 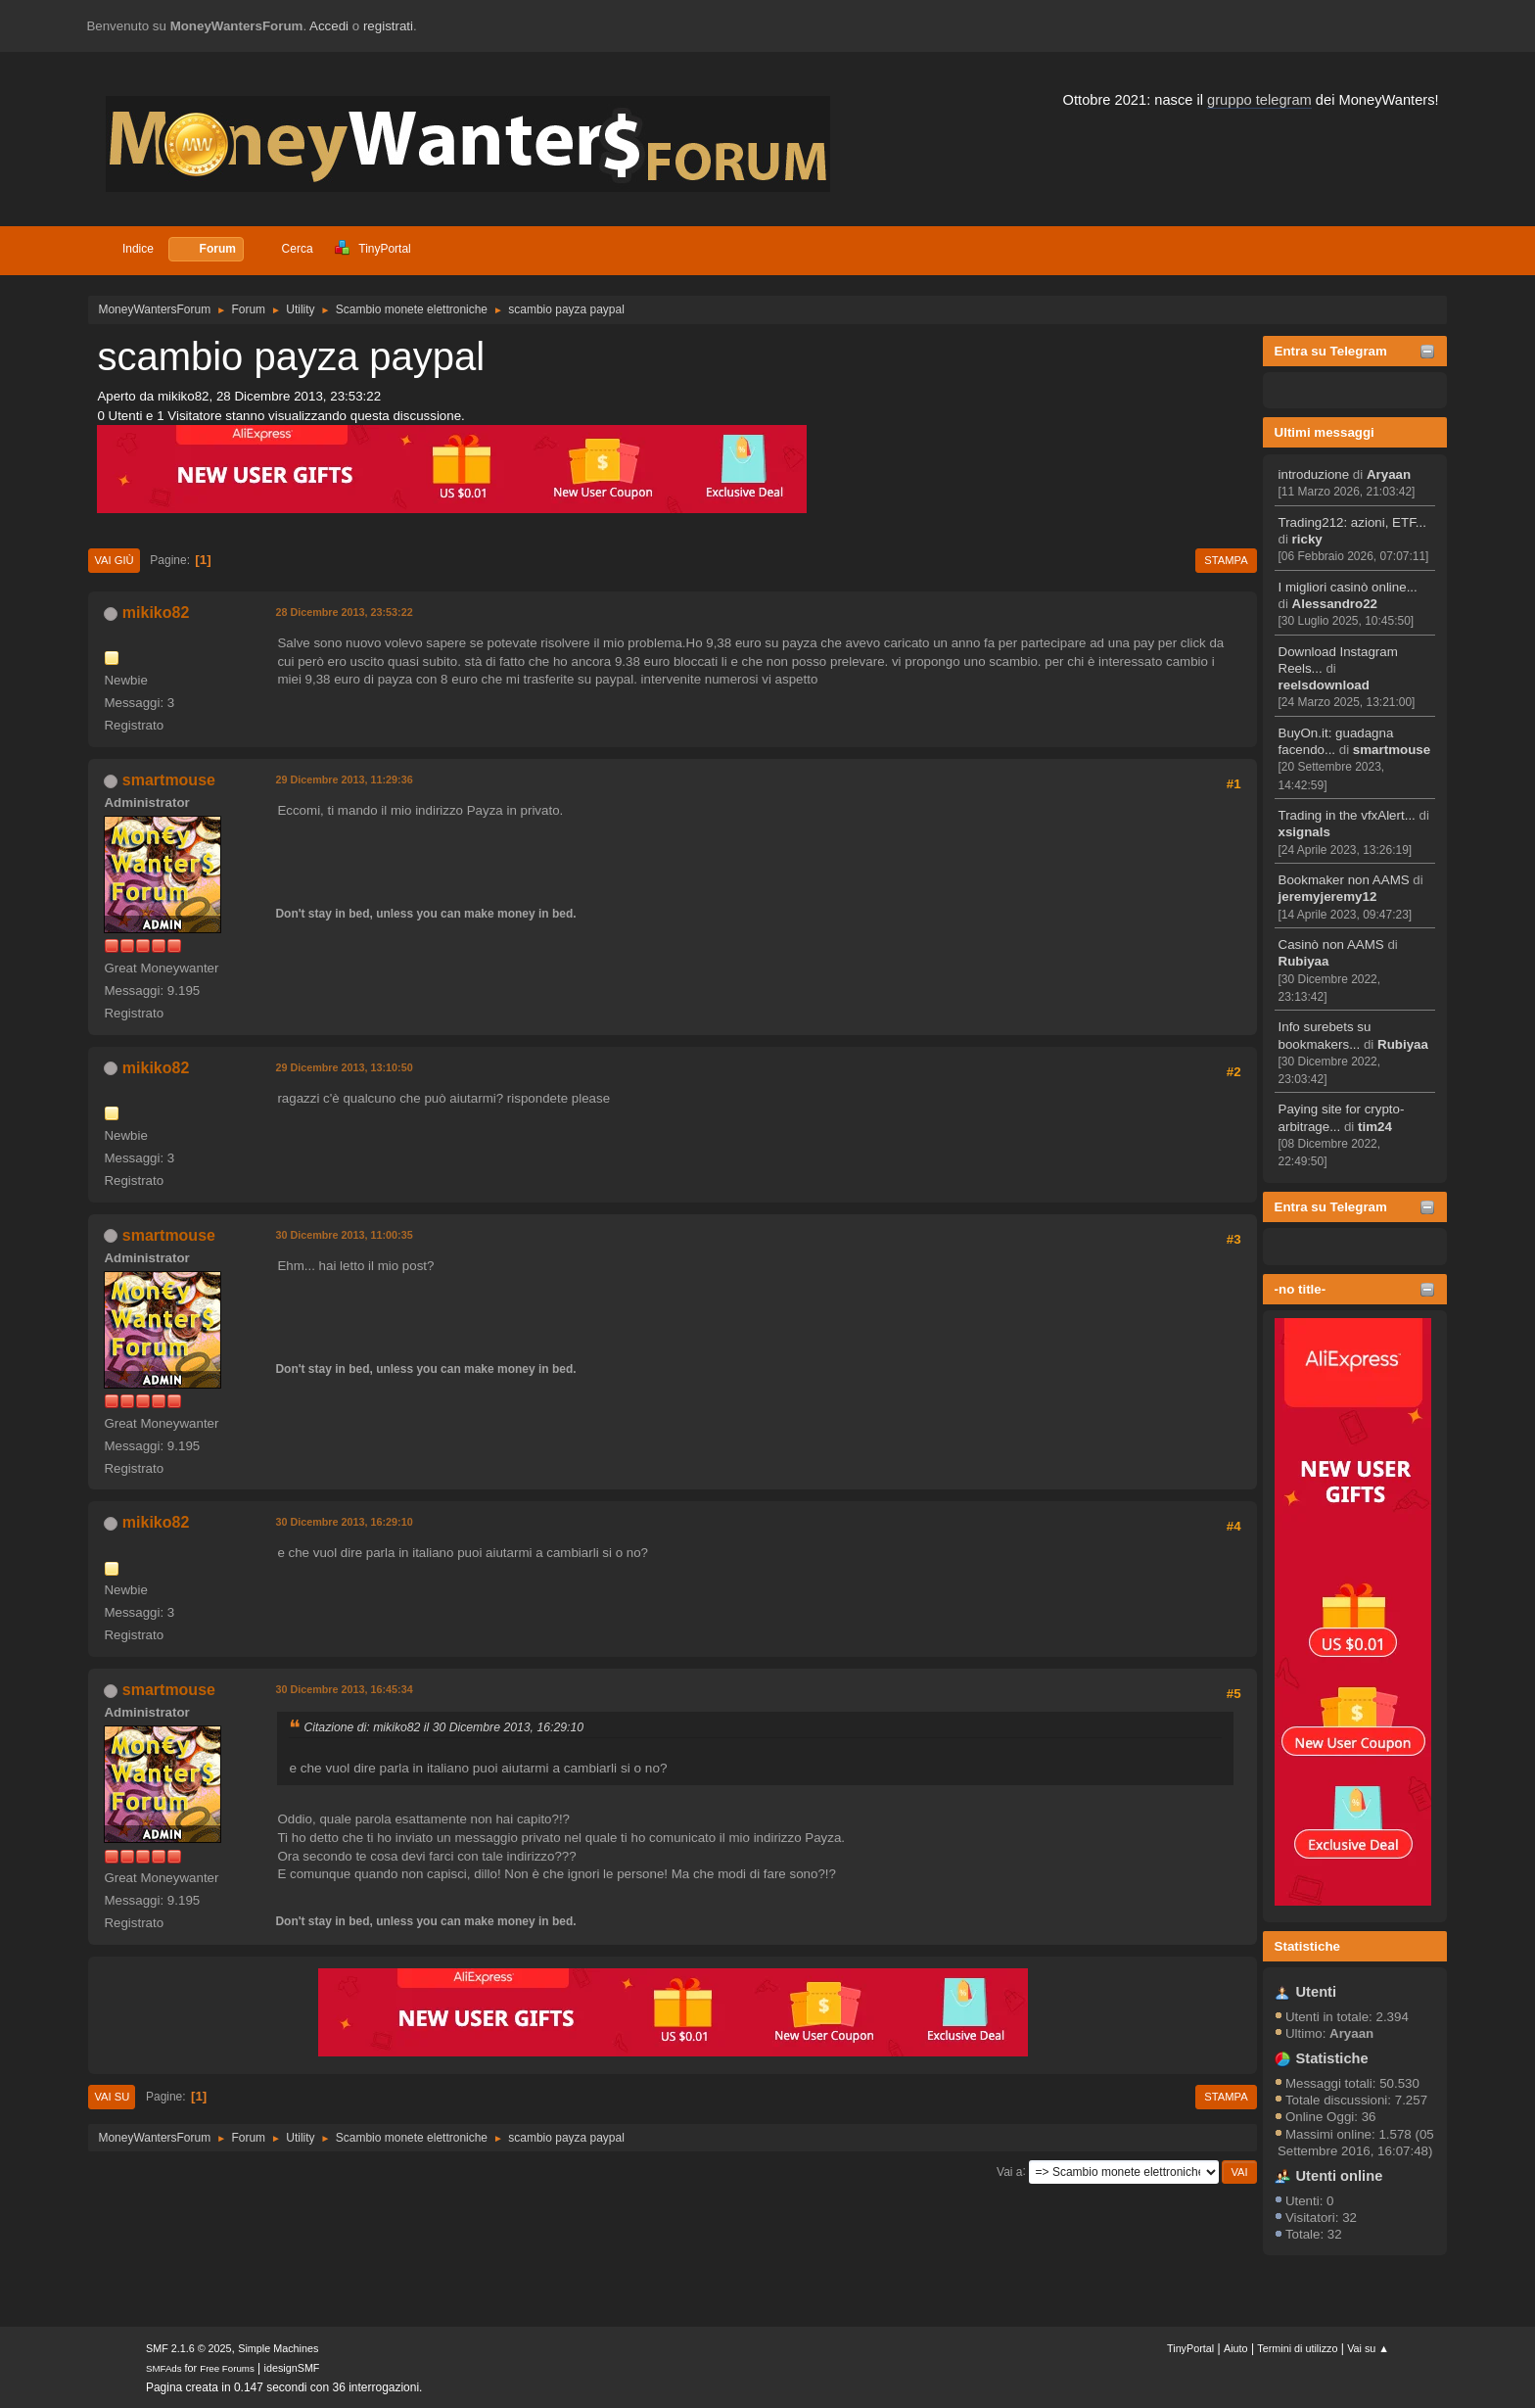 What do you see at coordinates (1368, 2348) in the screenshot?
I see `Vai su ▲` at bounding box center [1368, 2348].